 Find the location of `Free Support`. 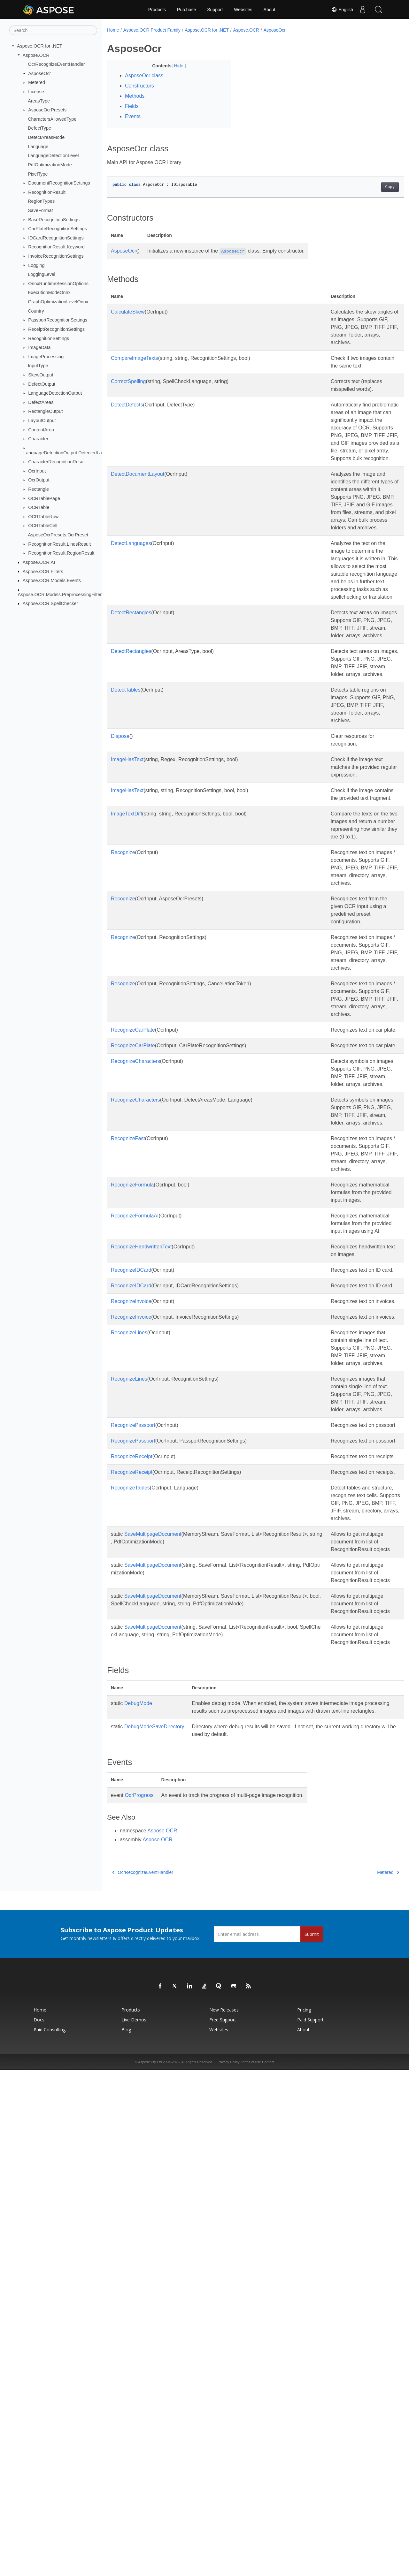

Free Support is located at coordinates (222, 2525).